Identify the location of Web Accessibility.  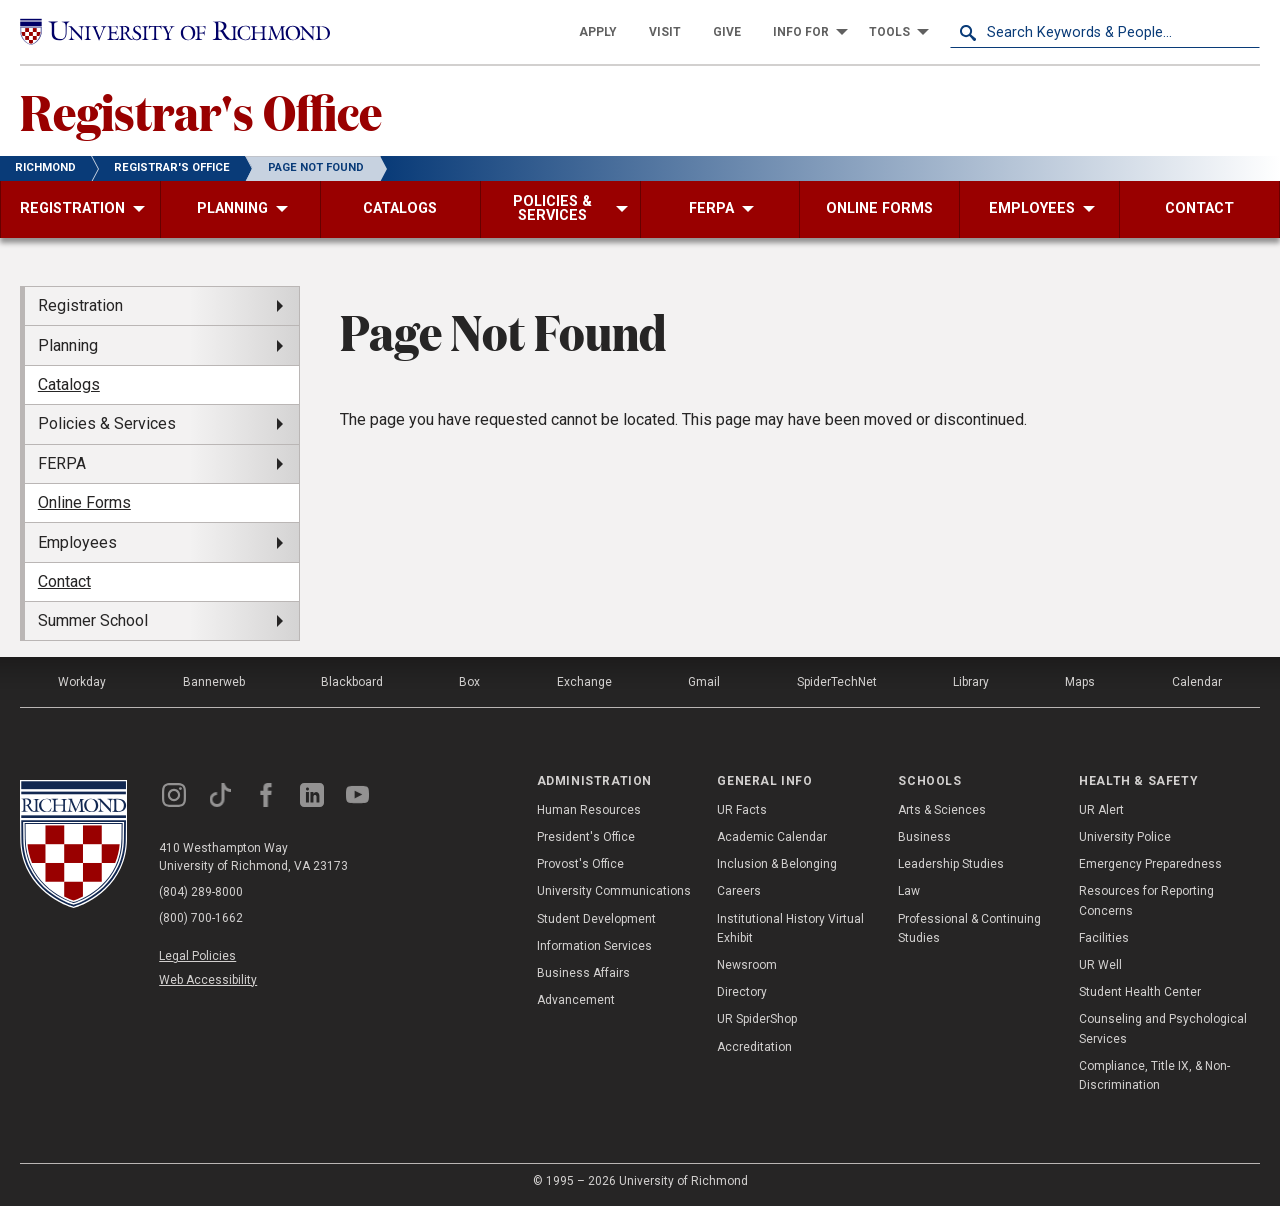
(208, 980).